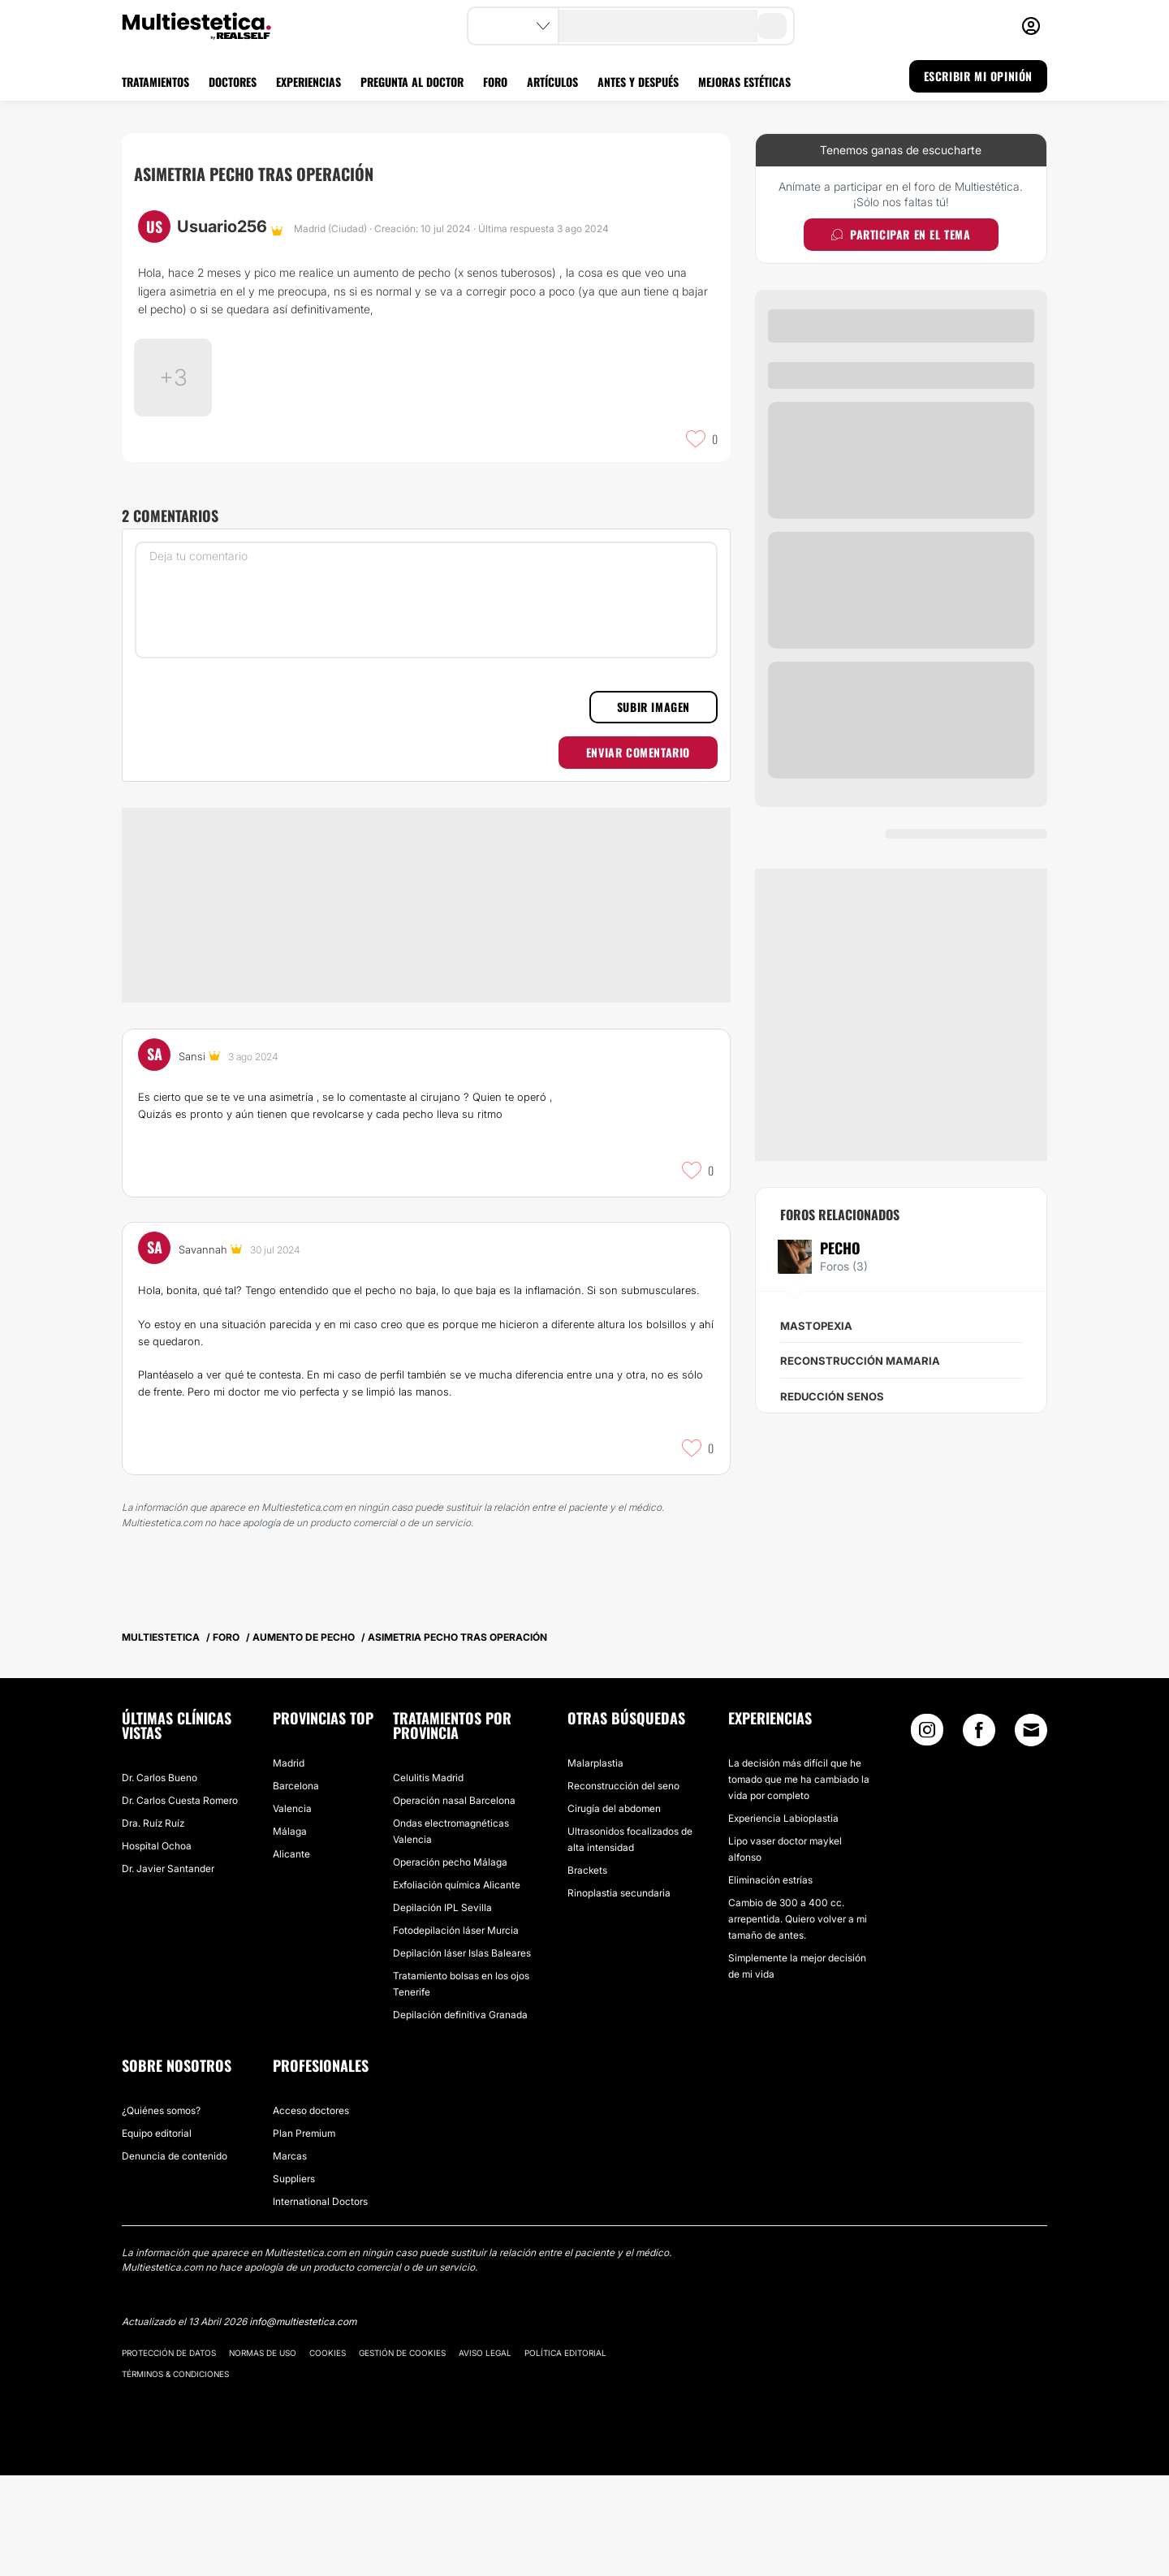 The width and height of the screenshot is (1169, 2576). What do you see at coordinates (159, 1878) in the screenshot?
I see `Dr. Carlos Bueno` at bounding box center [159, 1878].